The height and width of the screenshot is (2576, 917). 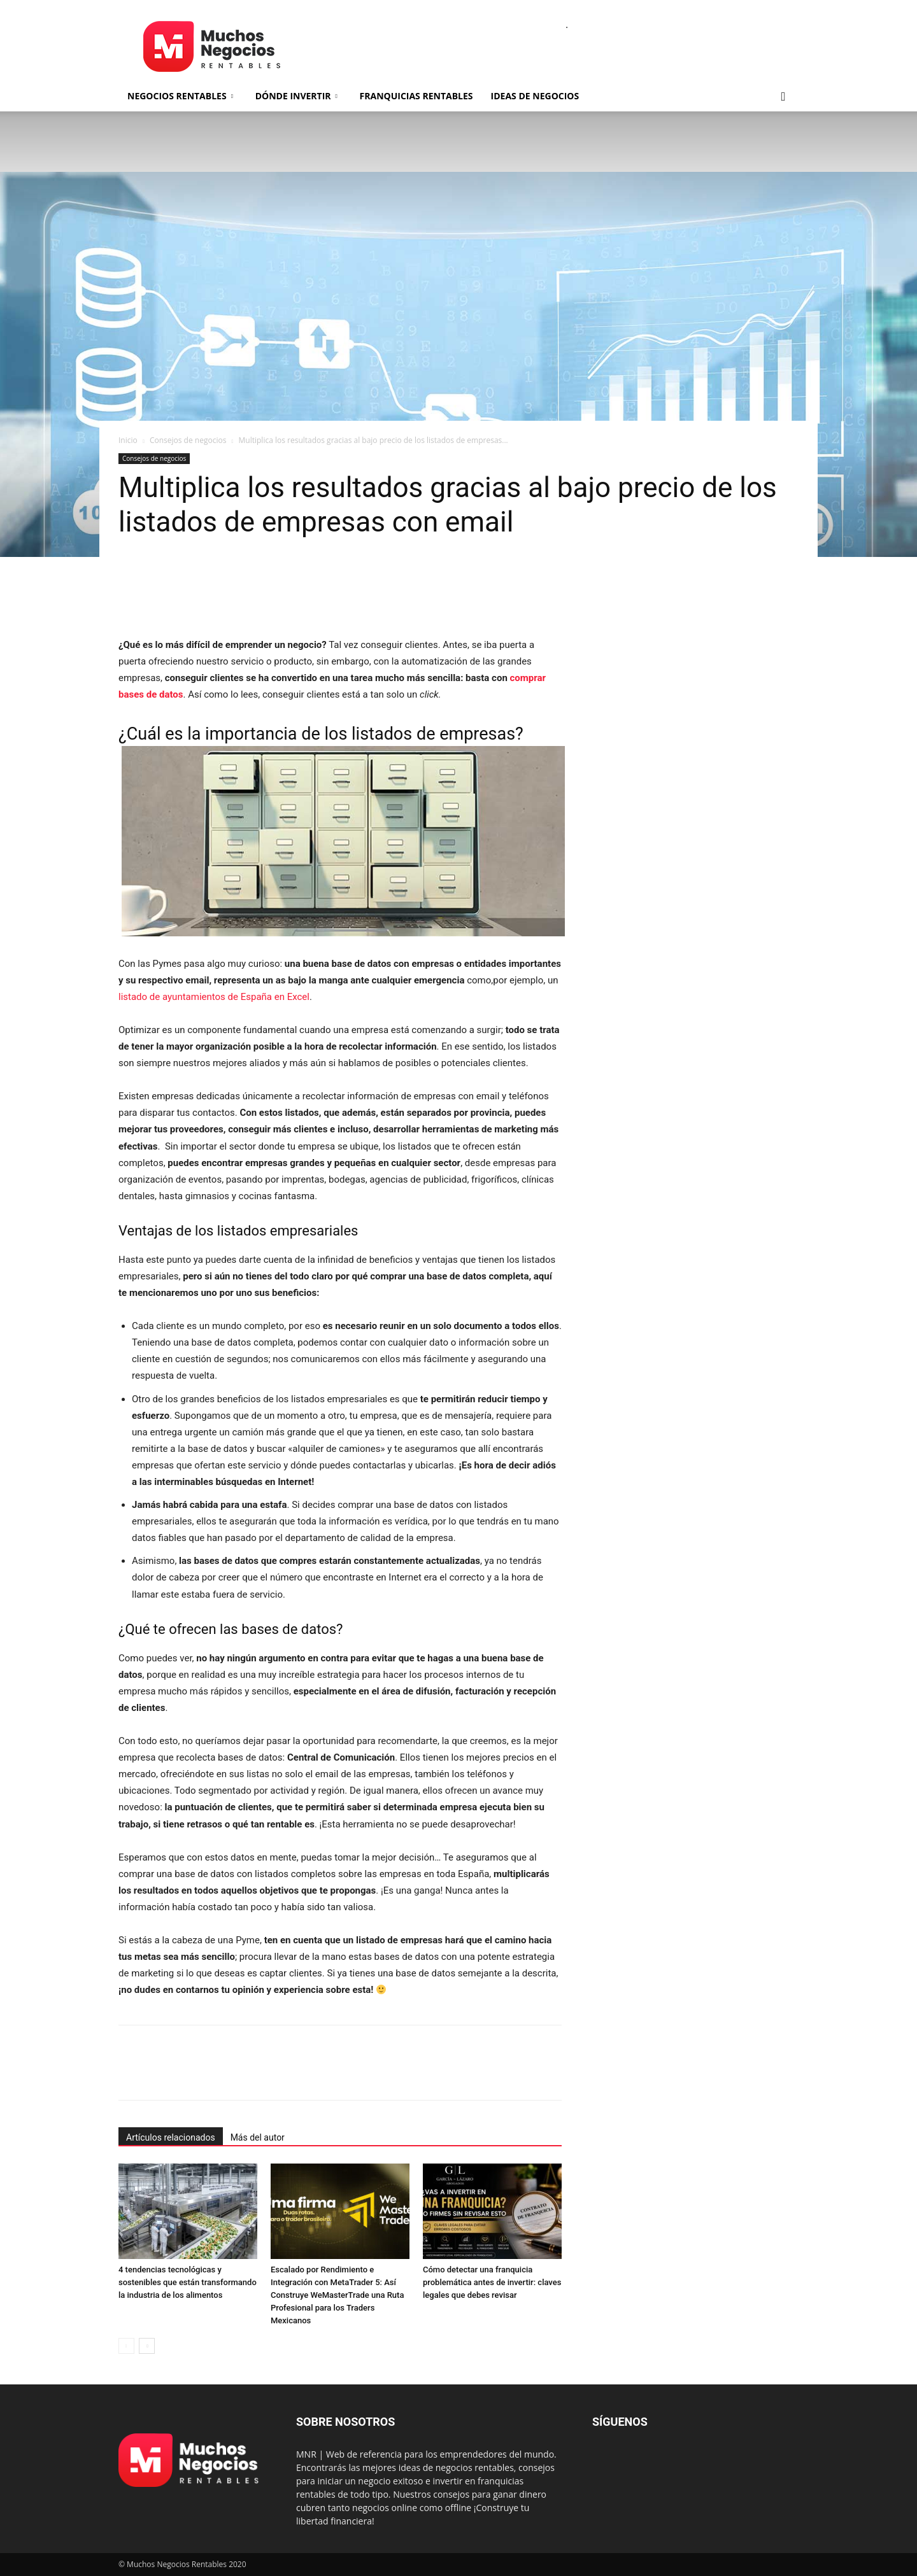 I want to click on Franquicias rentables, so click(x=416, y=96).